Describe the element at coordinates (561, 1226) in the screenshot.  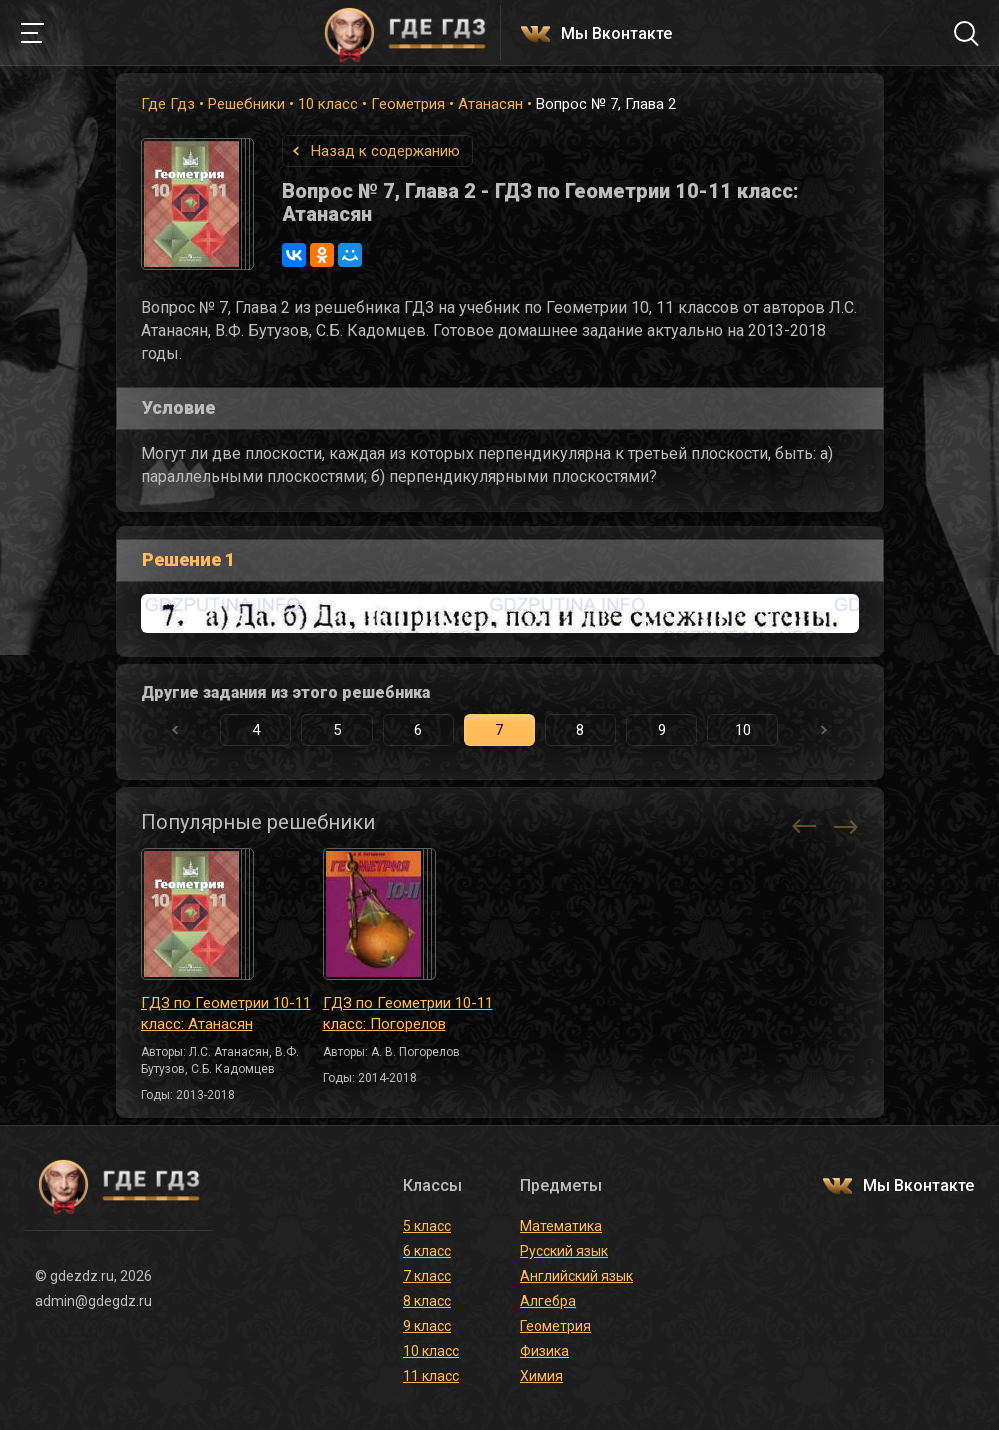
I see `Математика` at that location.